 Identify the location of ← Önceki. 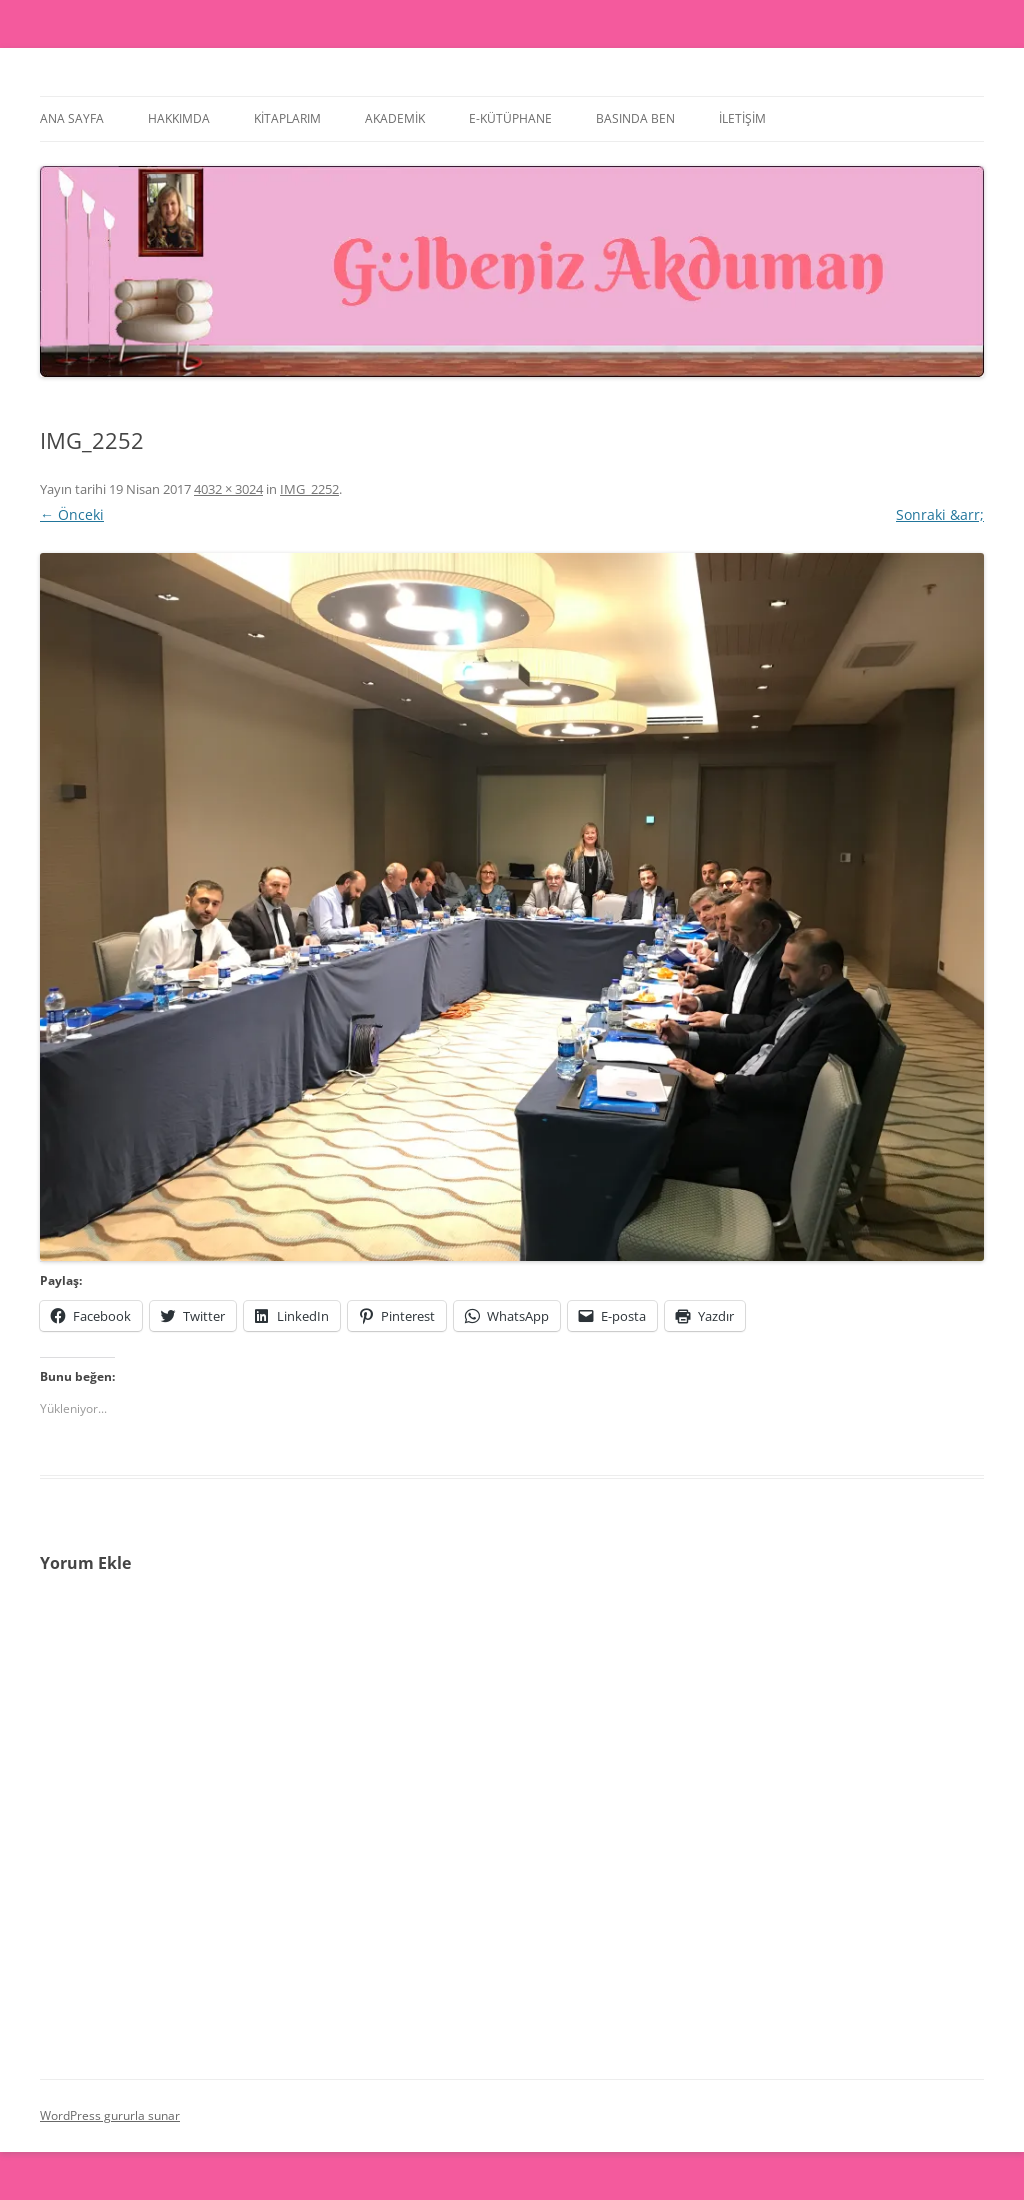
(72, 514).